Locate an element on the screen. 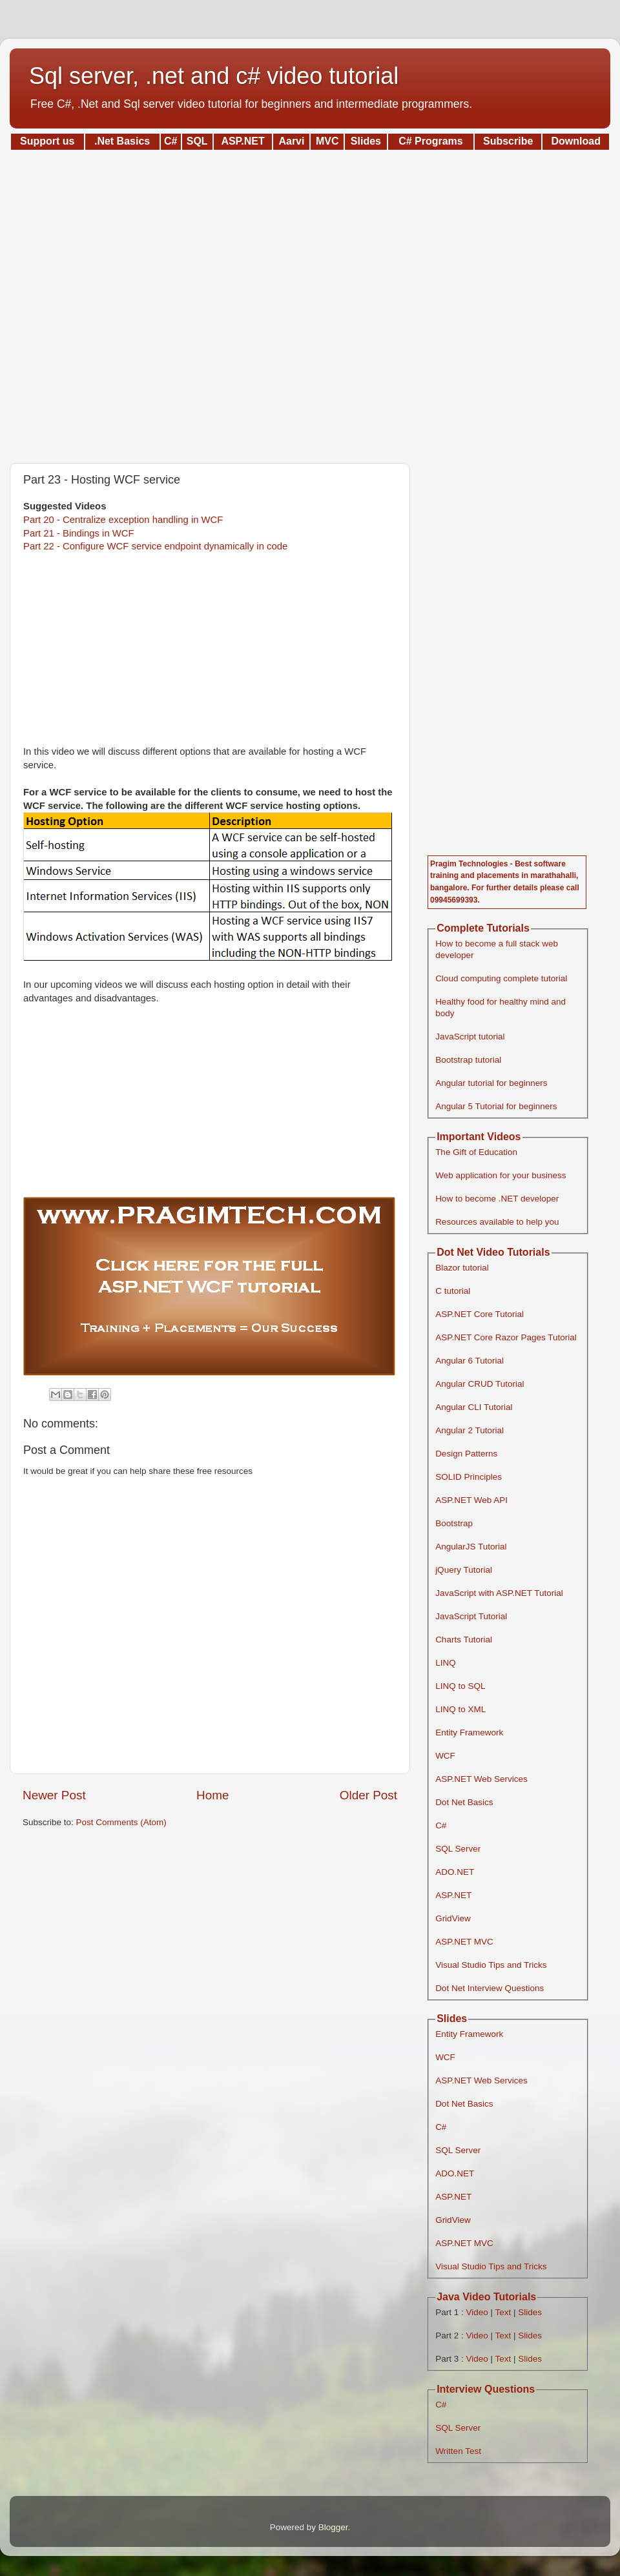 The height and width of the screenshot is (2576, 620). Bootstrap is located at coordinates (454, 1523).